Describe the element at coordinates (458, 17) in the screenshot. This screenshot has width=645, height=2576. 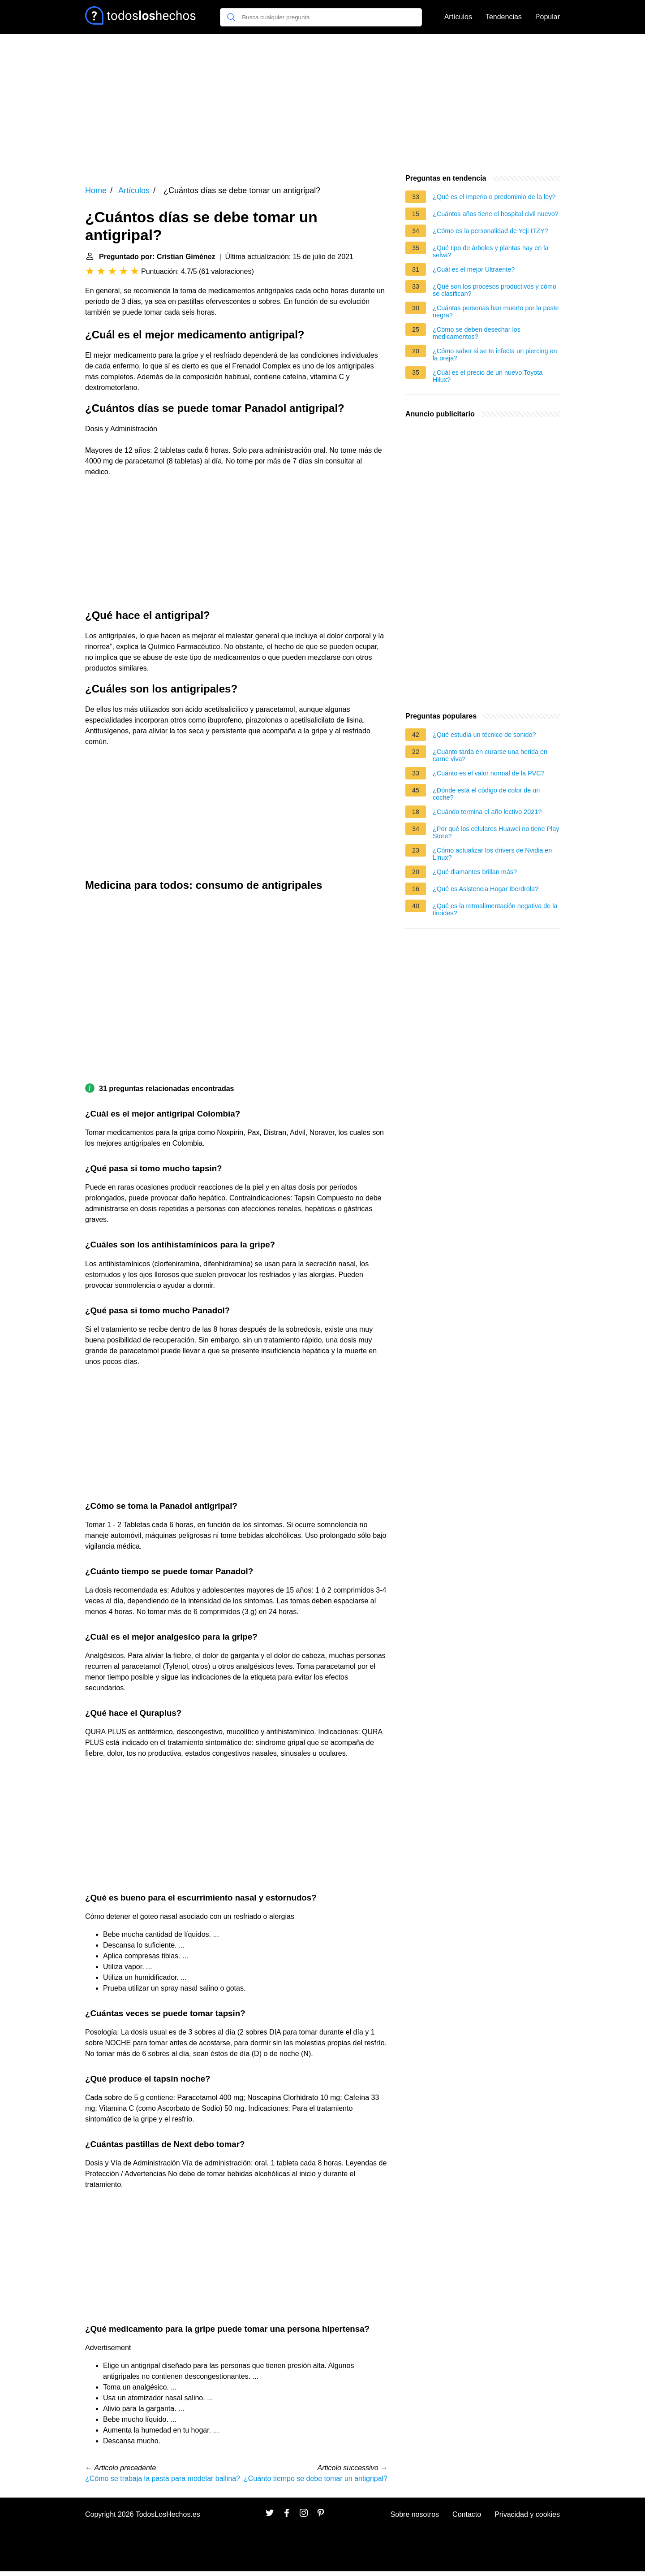
I see `Artículos` at that location.